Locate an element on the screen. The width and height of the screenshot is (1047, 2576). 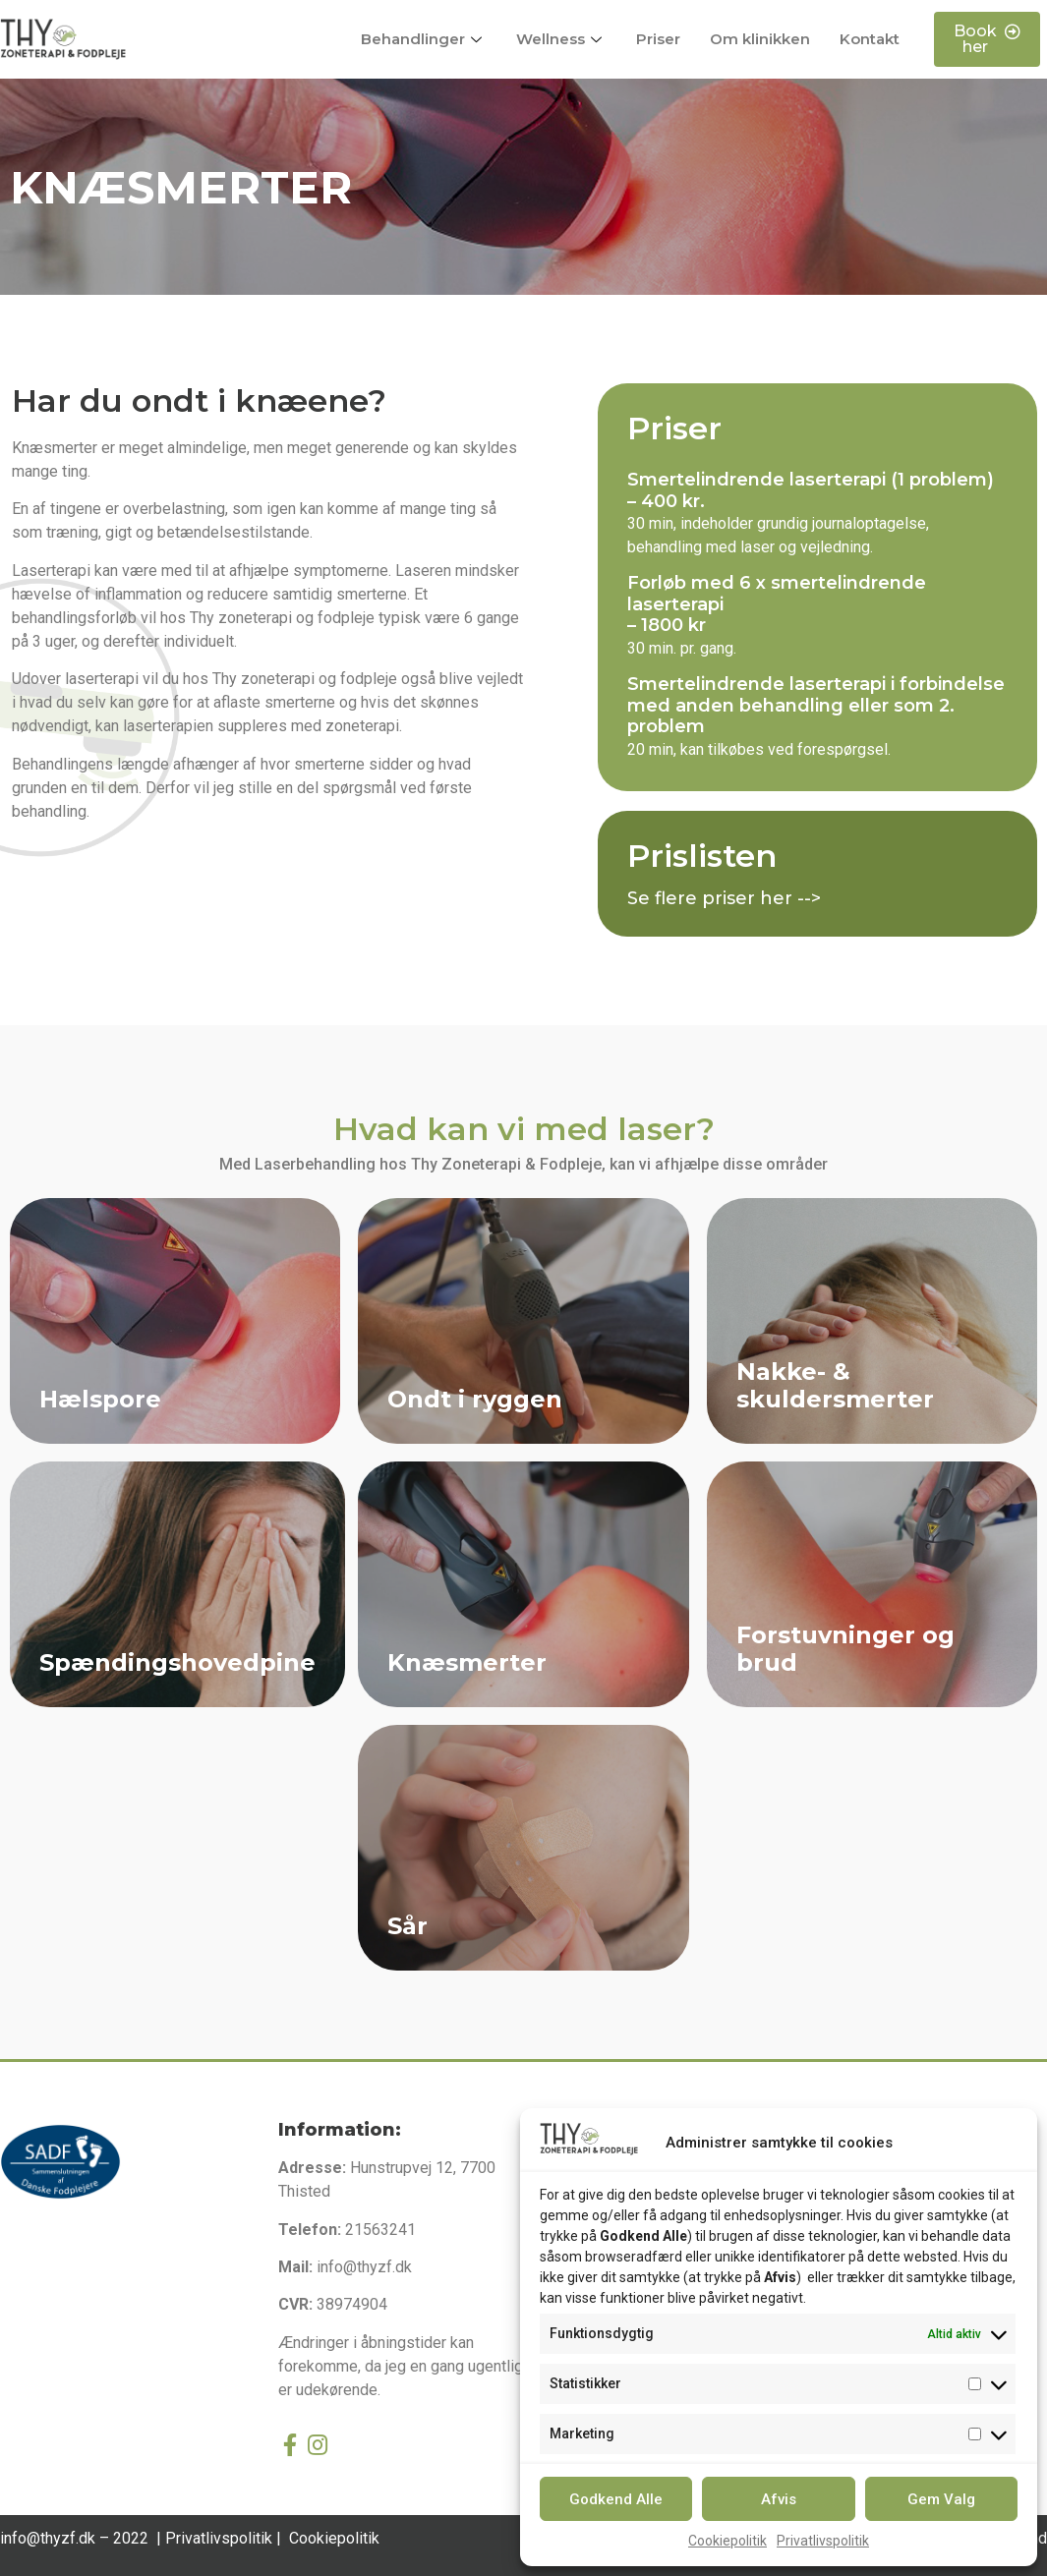
Cookiepolitik is located at coordinates (727, 2540).